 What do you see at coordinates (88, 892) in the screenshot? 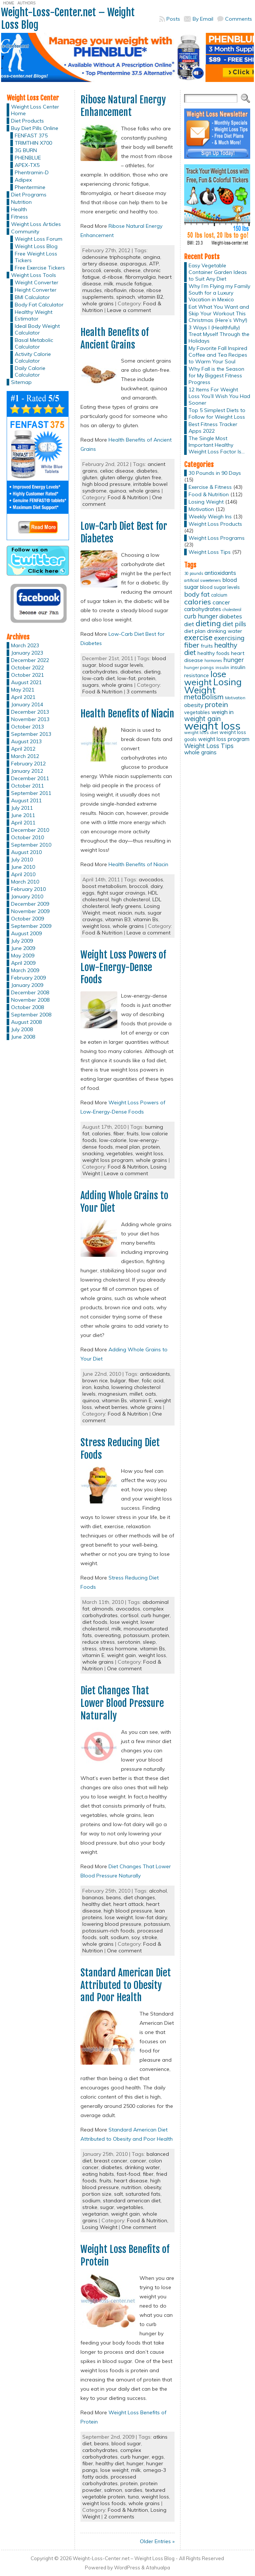
I see `eggs` at bounding box center [88, 892].